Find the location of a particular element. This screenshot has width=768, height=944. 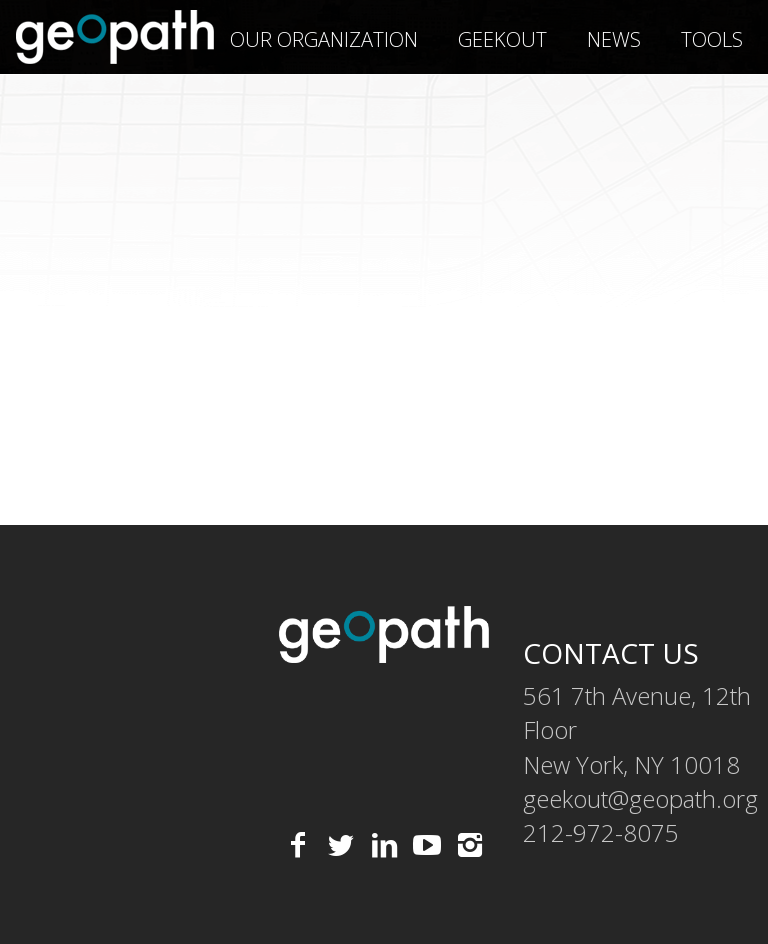

Tools is located at coordinates (712, 39).